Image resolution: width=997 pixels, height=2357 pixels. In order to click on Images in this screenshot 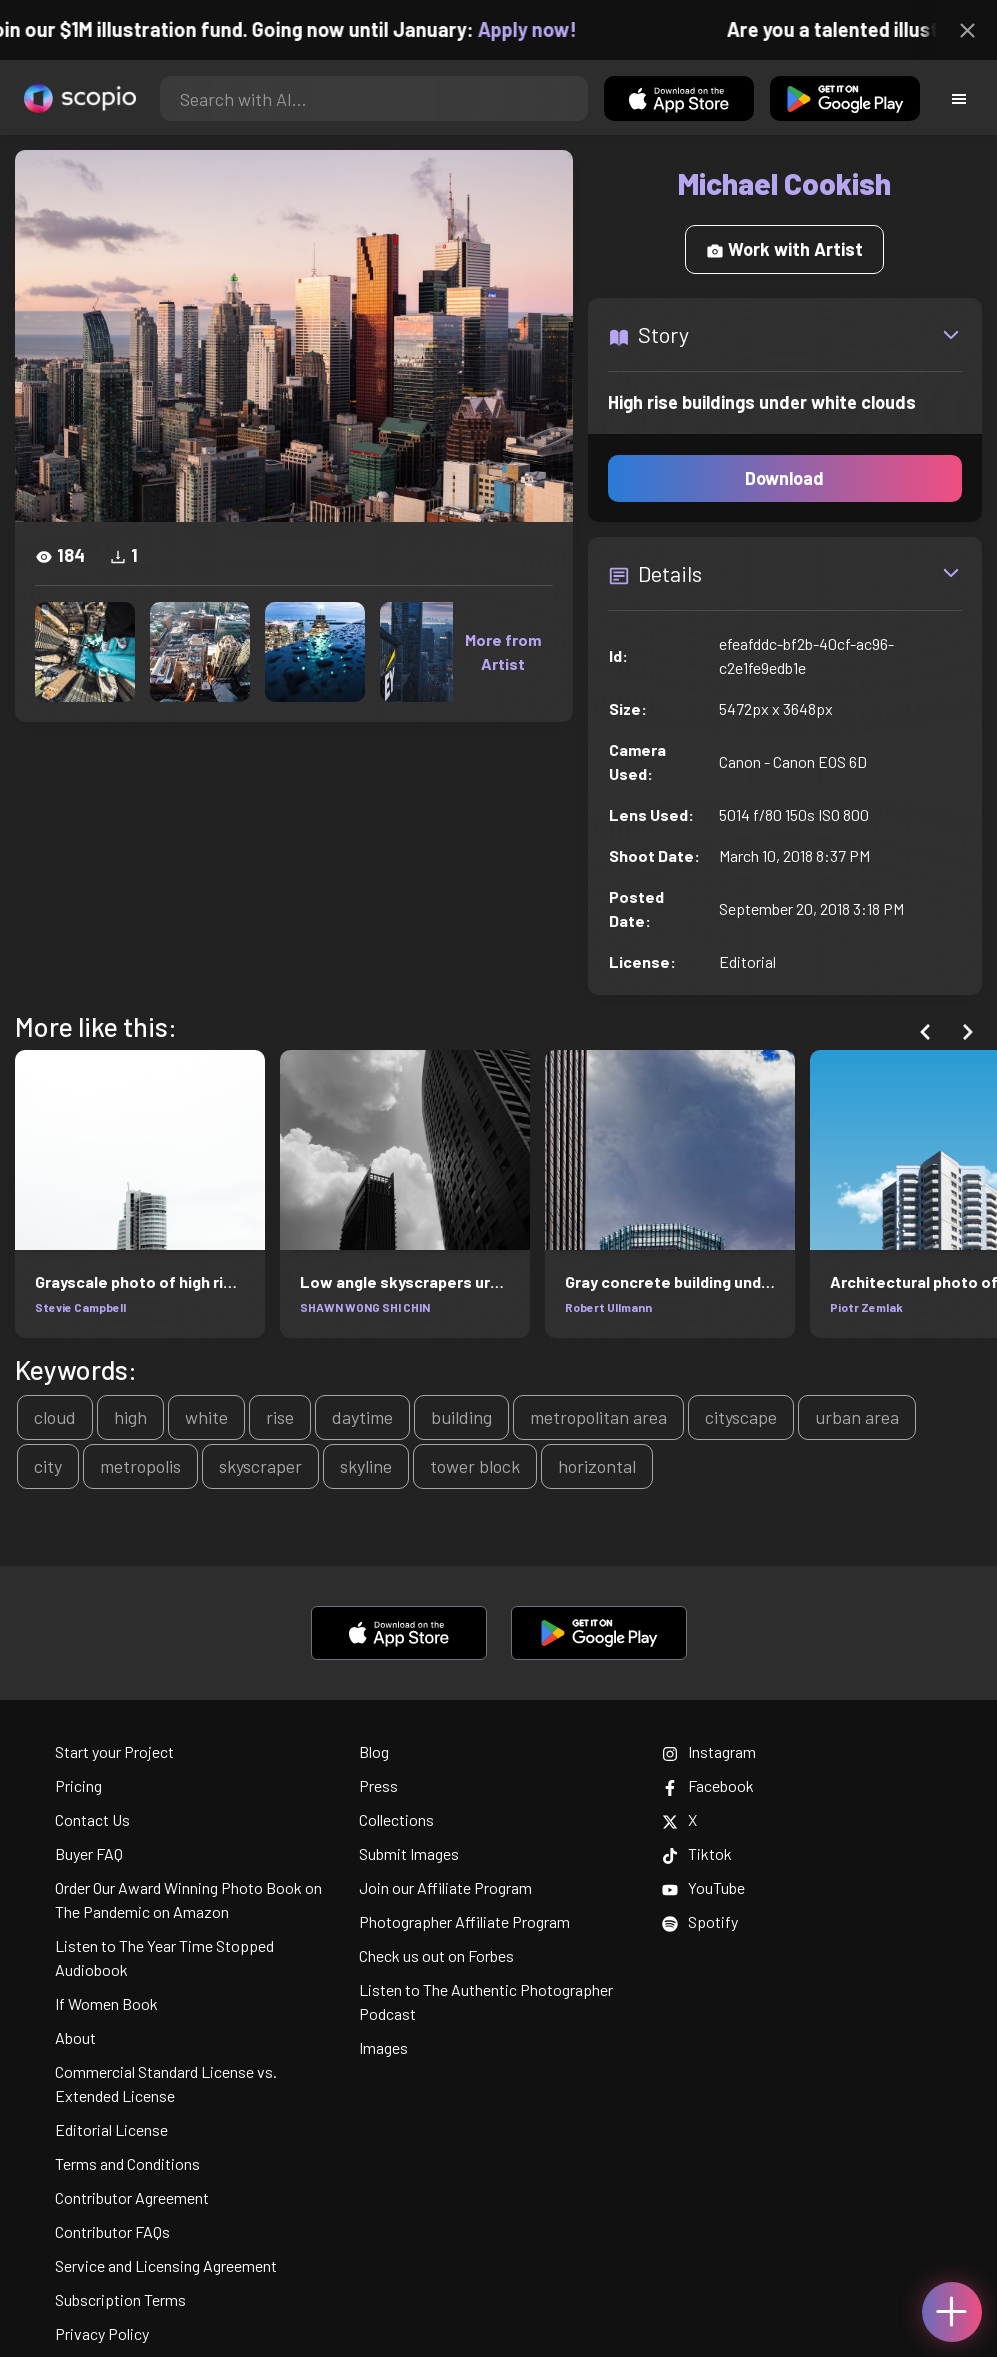, I will do `click(383, 2047)`.